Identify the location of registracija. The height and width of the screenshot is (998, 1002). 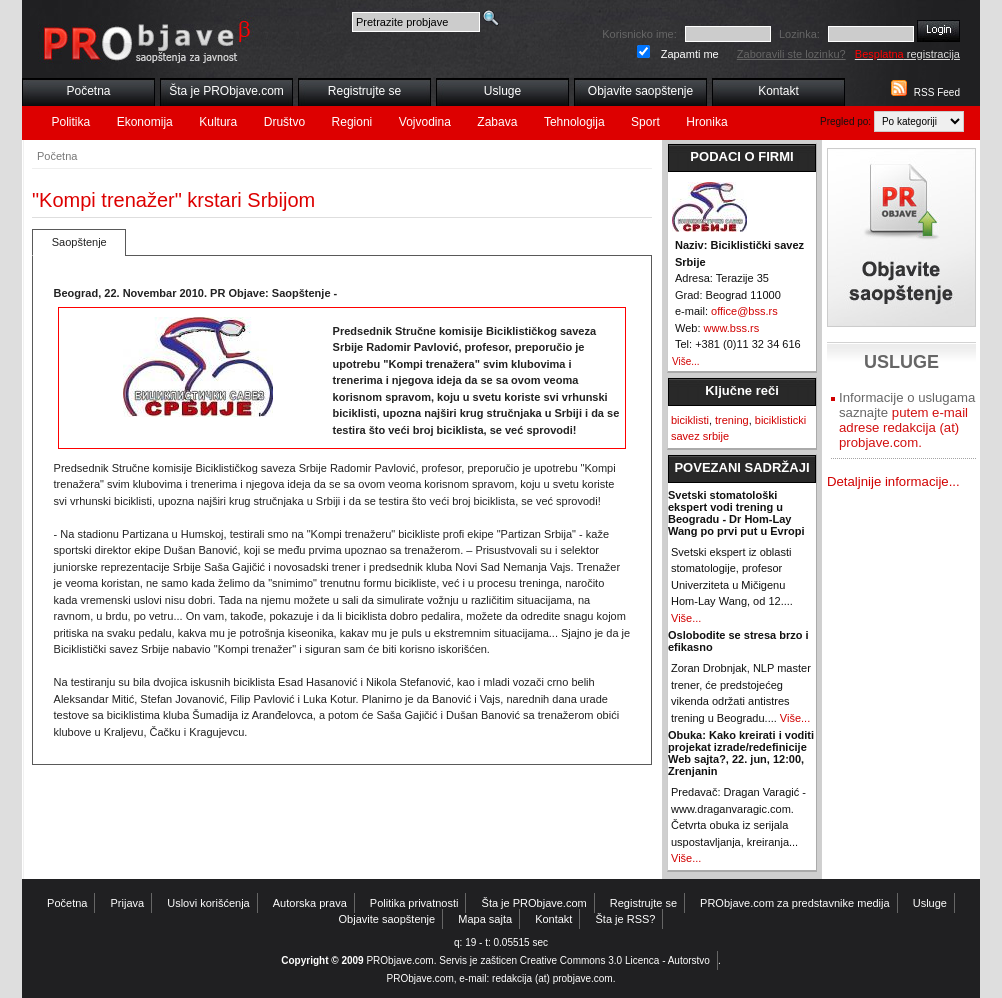
(907, 54).